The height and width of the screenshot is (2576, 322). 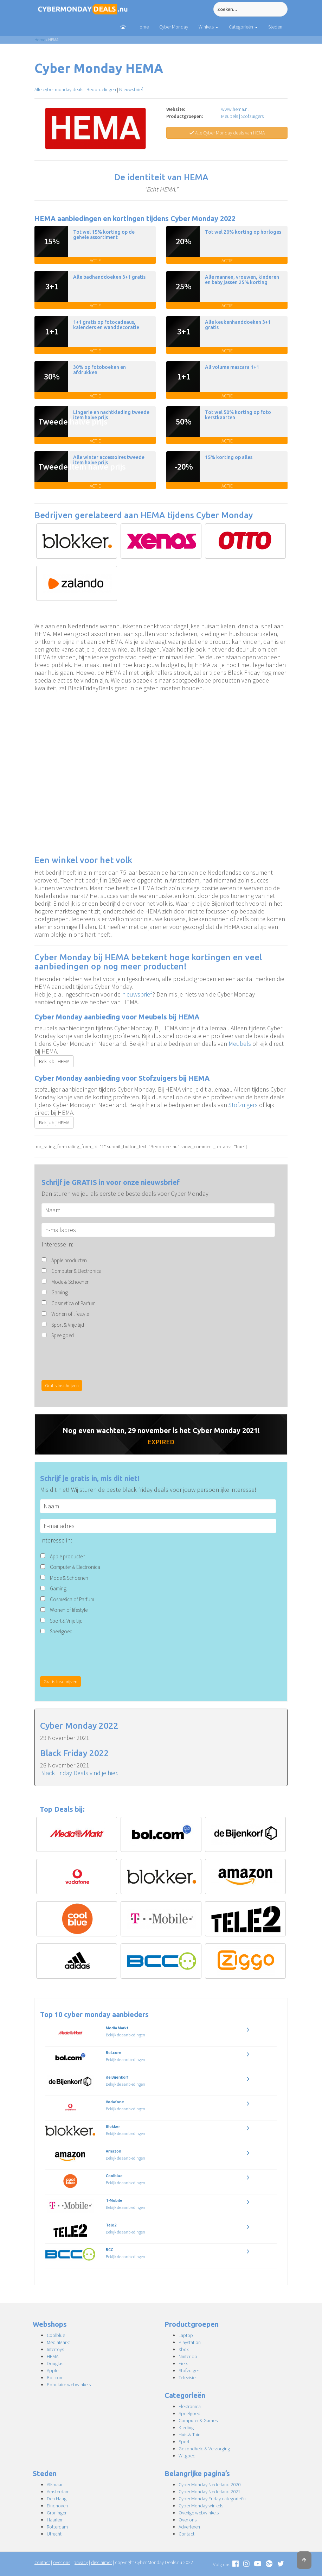 What do you see at coordinates (186, 2335) in the screenshot?
I see `Laptop` at bounding box center [186, 2335].